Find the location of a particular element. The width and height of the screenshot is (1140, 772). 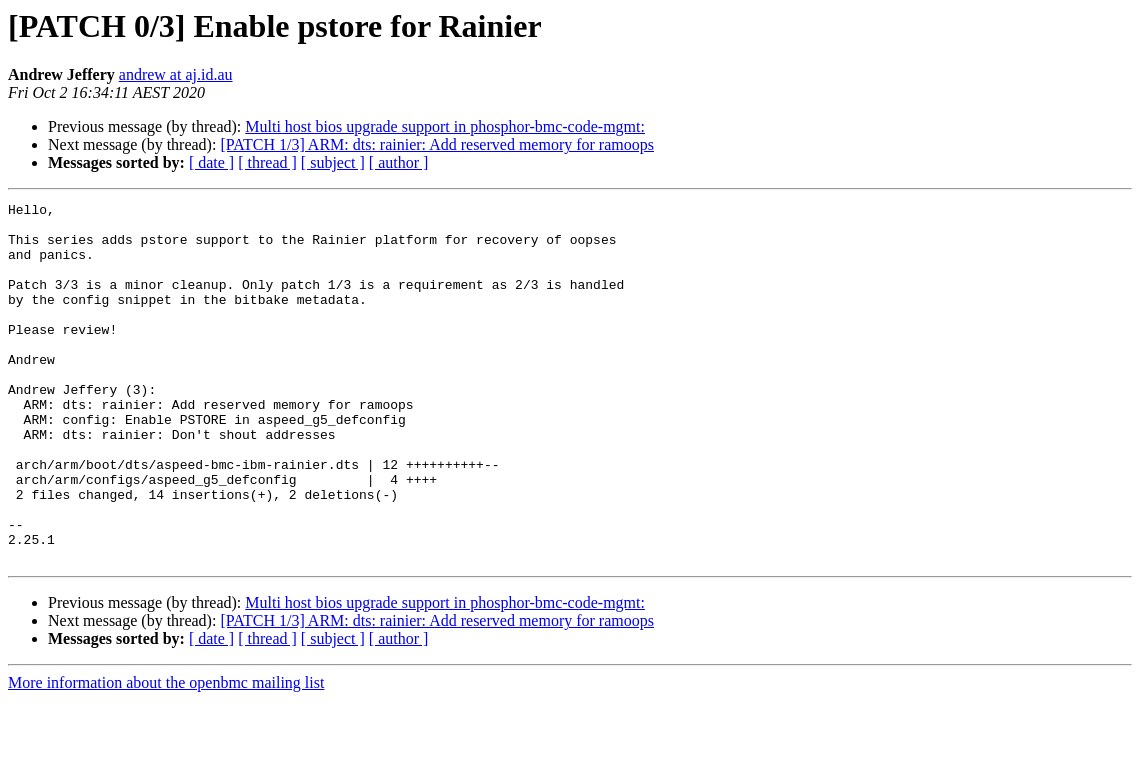

andrew at aj.id.au is located at coordinates (176, 74).